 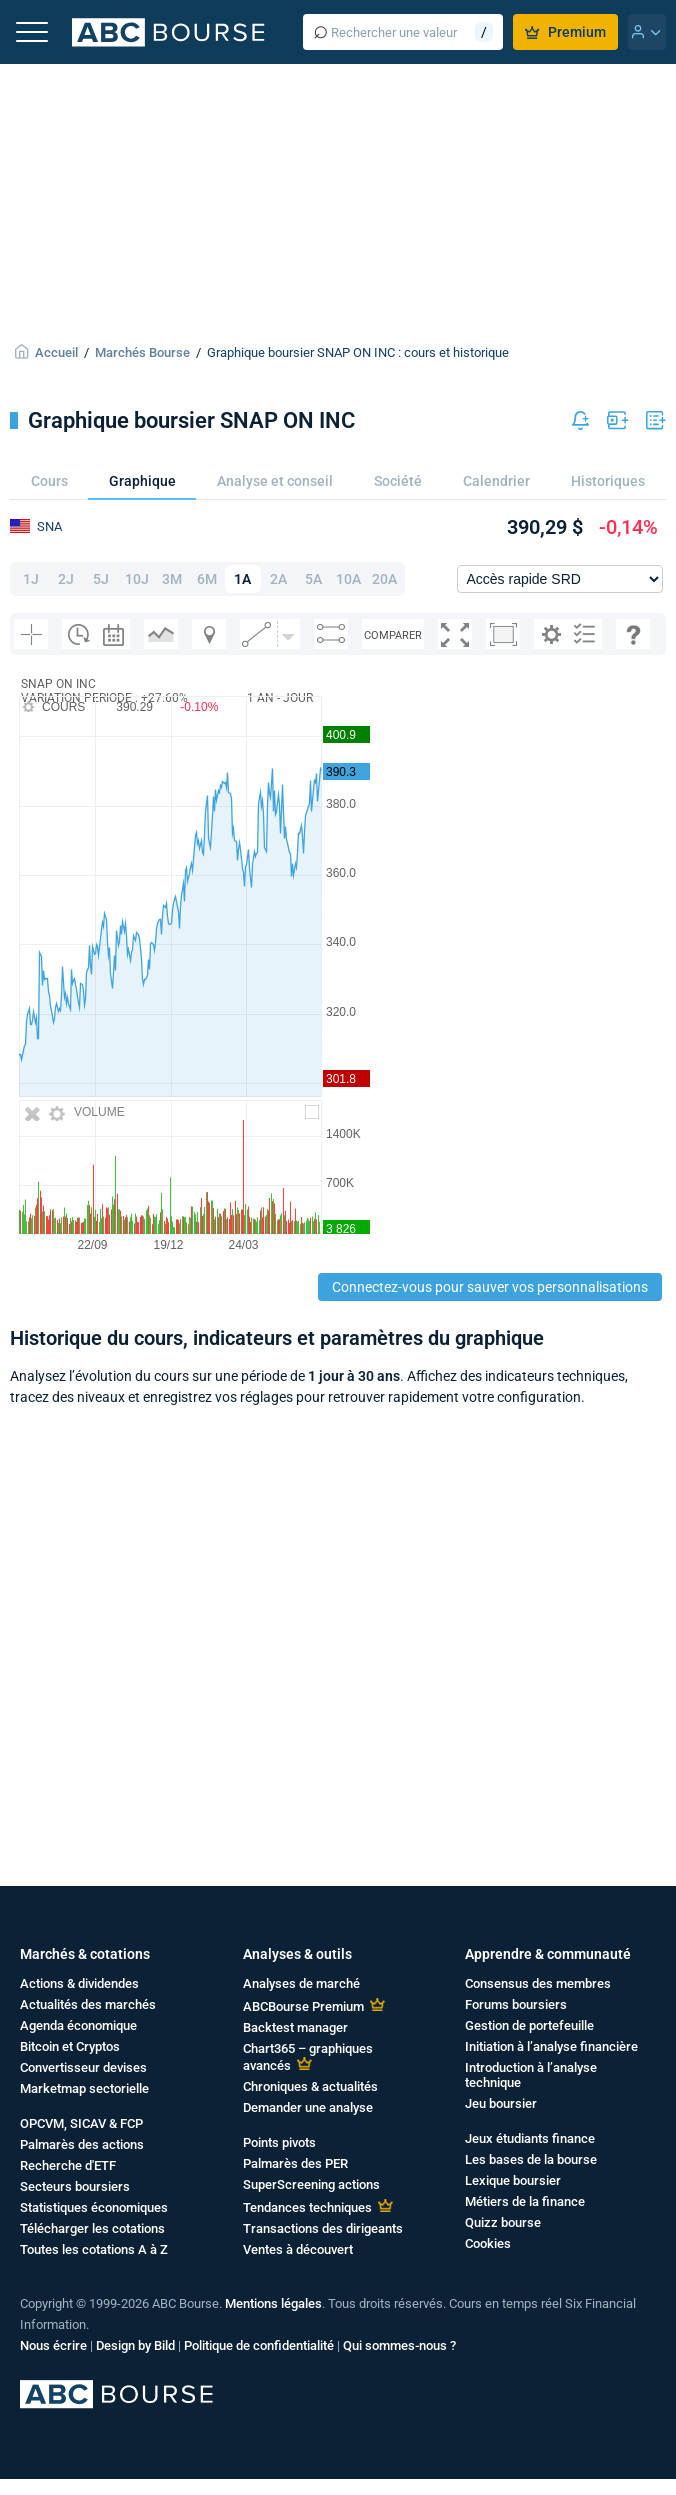 I want to click on Société, so click(x=398, y=481).